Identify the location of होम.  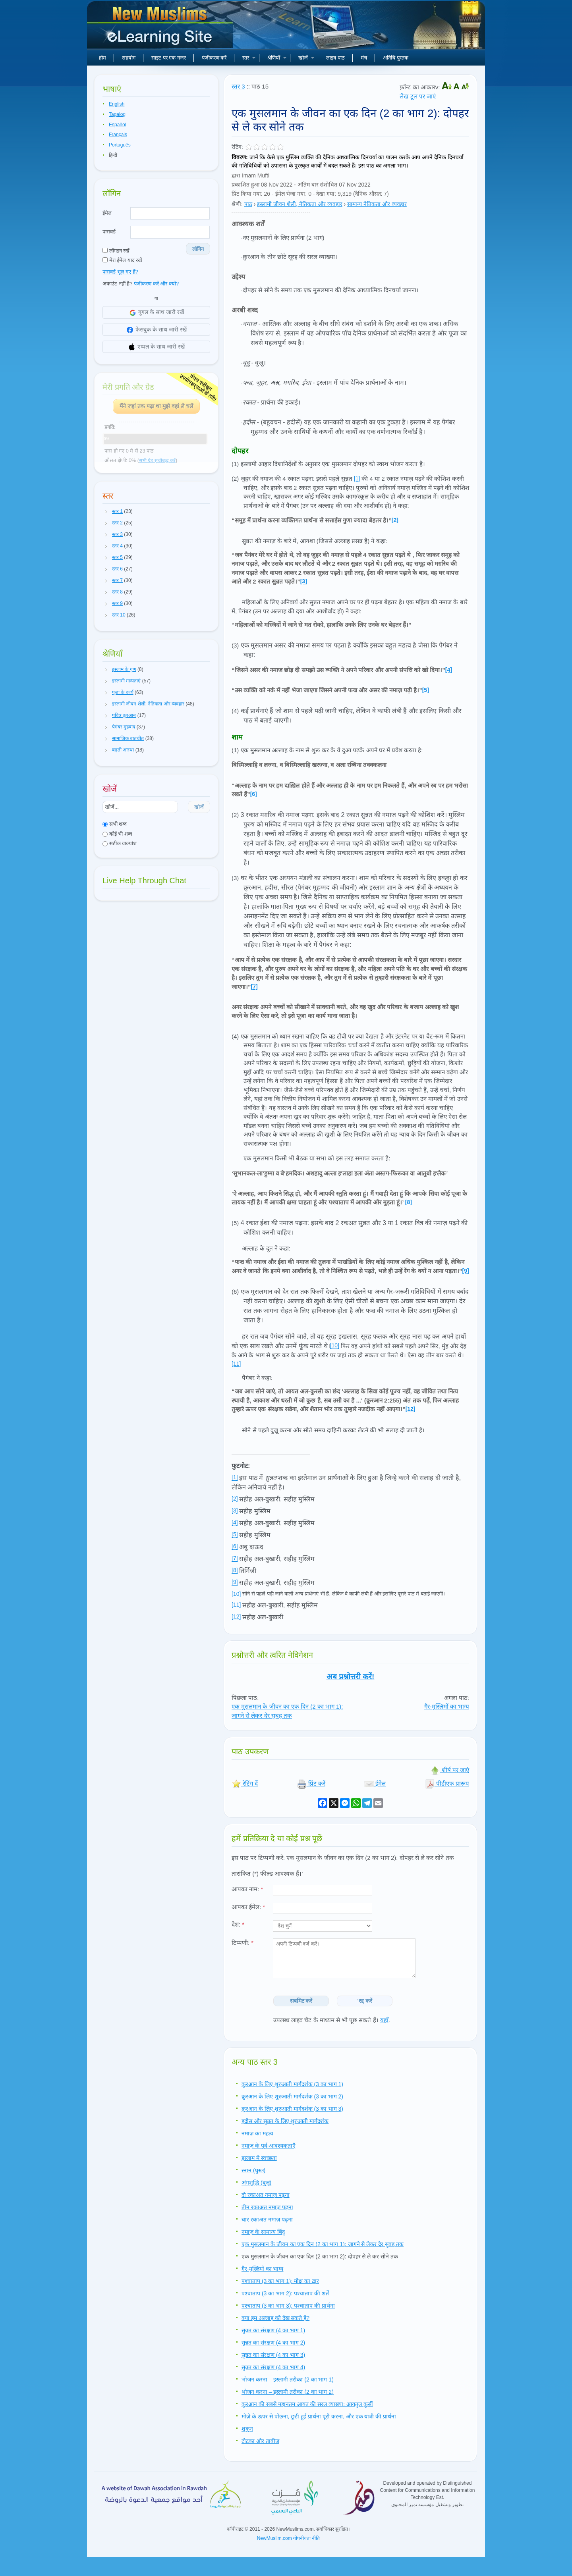
(102, 58).